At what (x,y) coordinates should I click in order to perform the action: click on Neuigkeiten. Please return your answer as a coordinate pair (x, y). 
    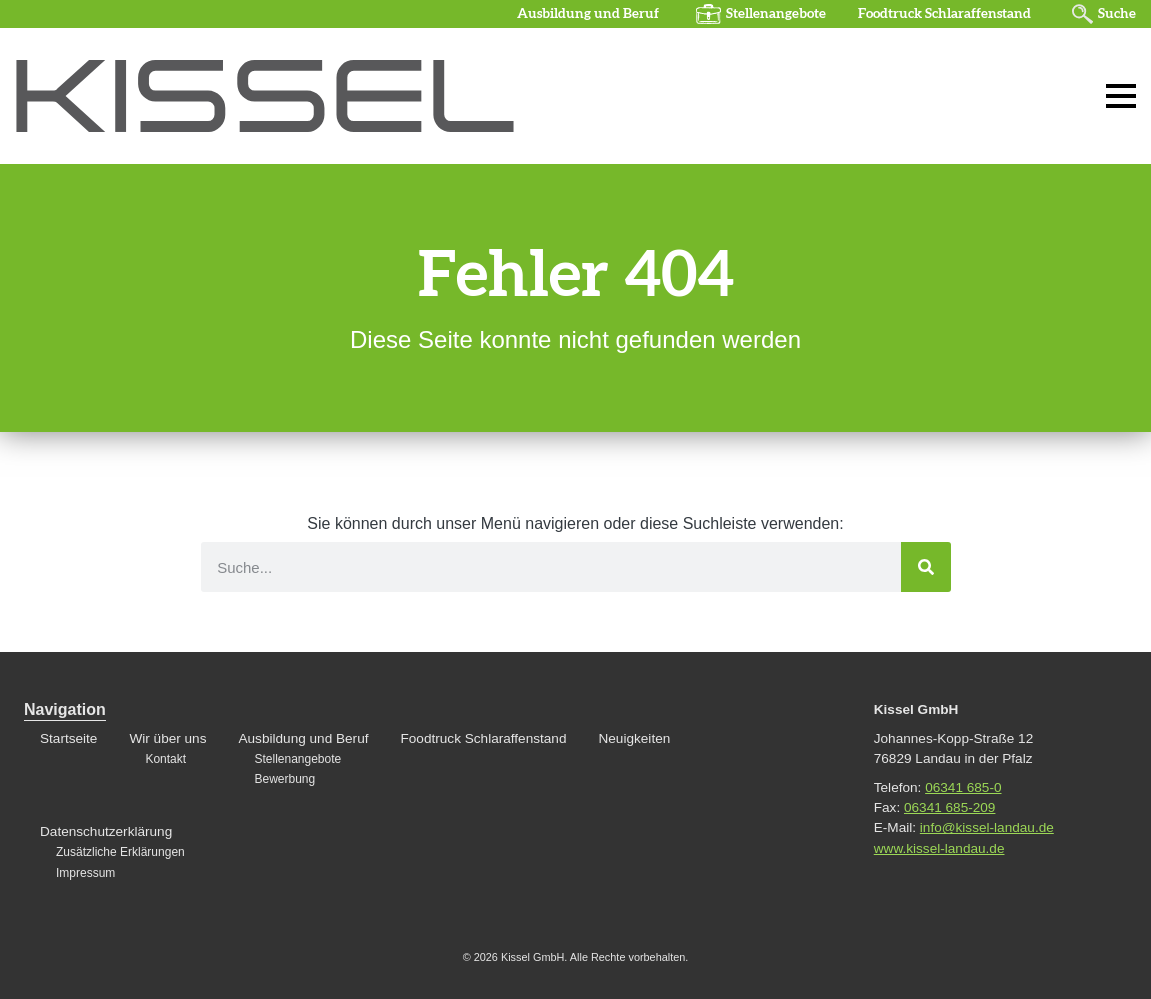
    Looking at the image, I should click on (634, 738).